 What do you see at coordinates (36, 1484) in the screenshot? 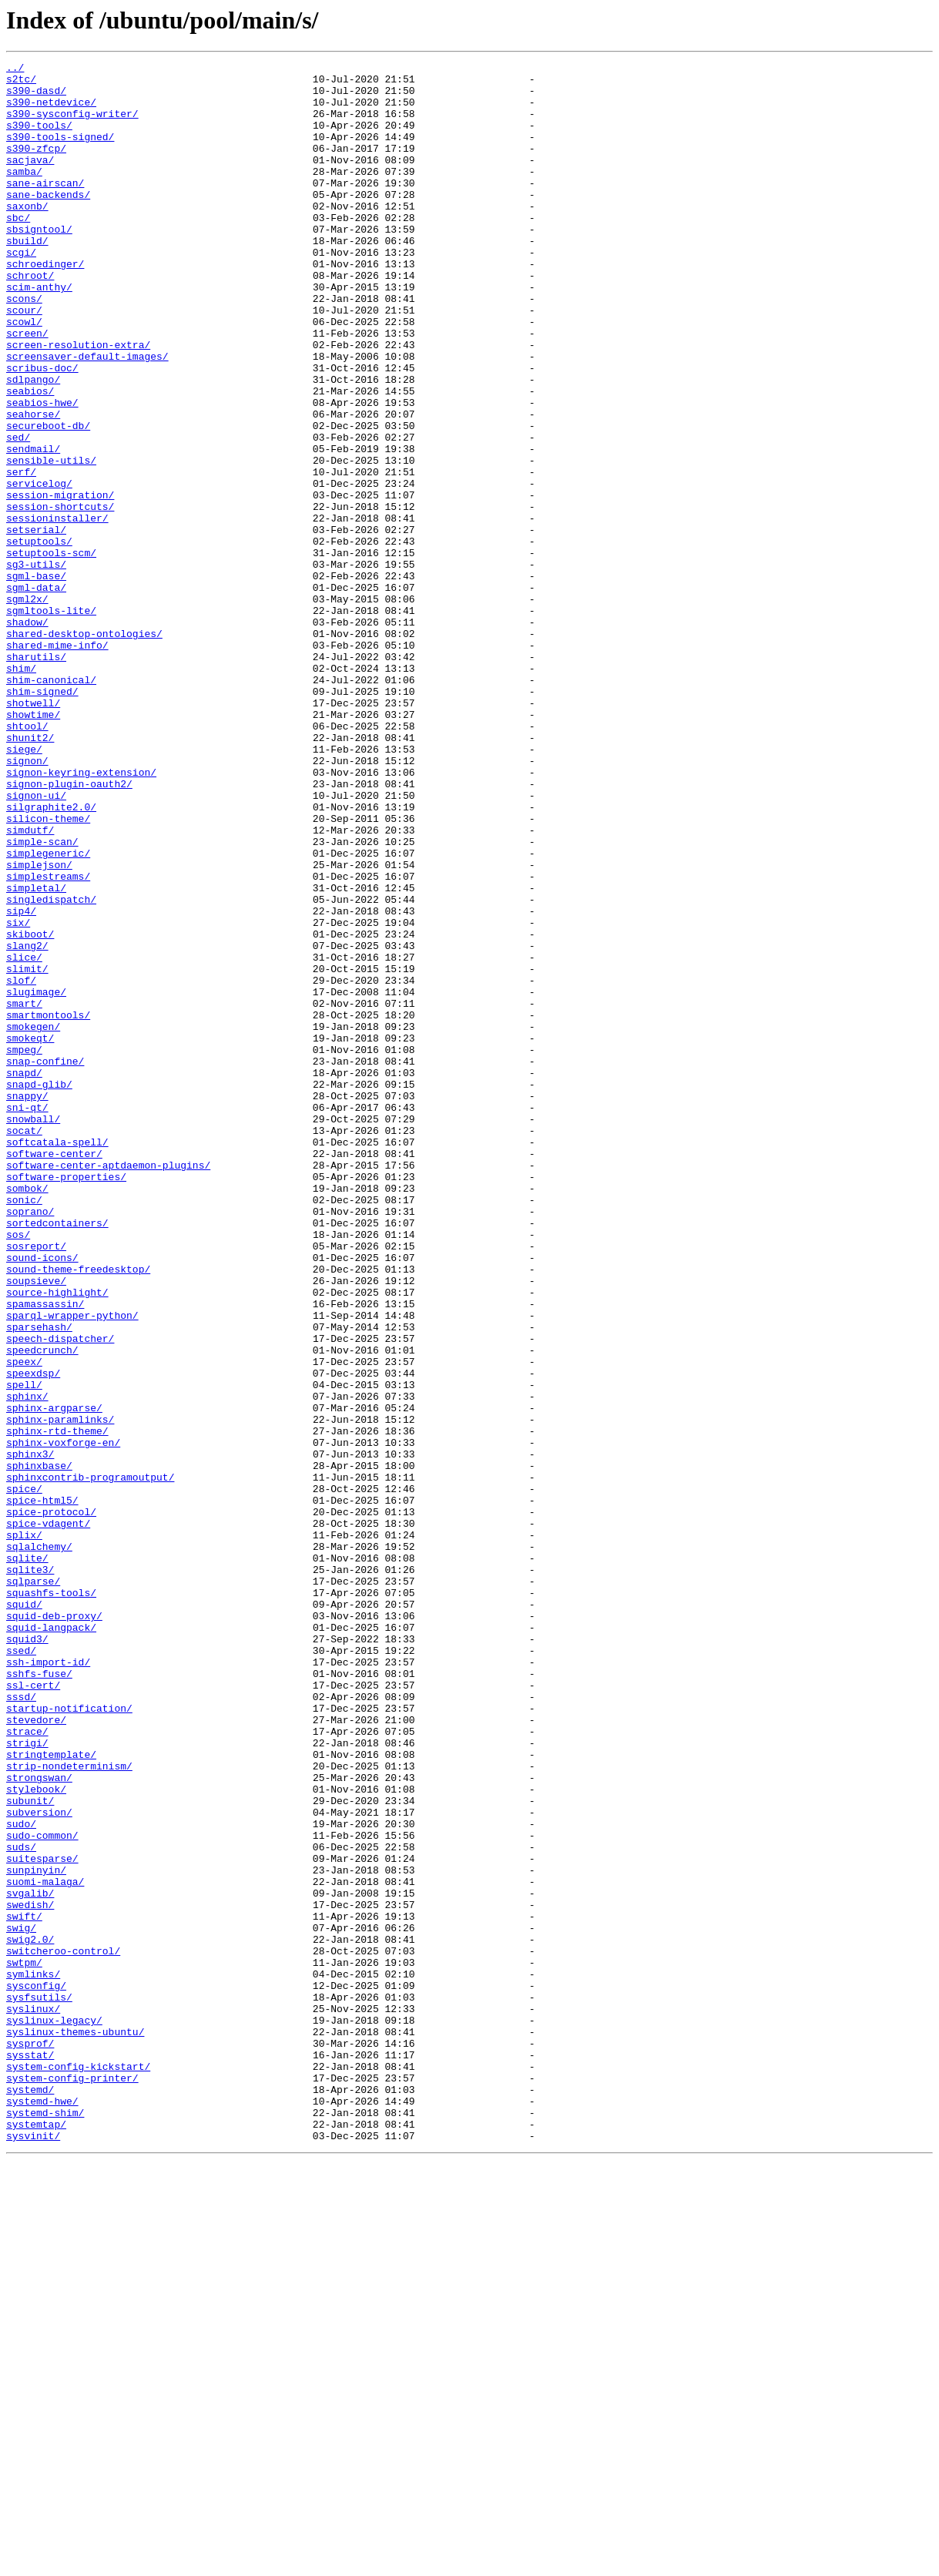
I see `sosreport/` at bounding box center [36, 1484].